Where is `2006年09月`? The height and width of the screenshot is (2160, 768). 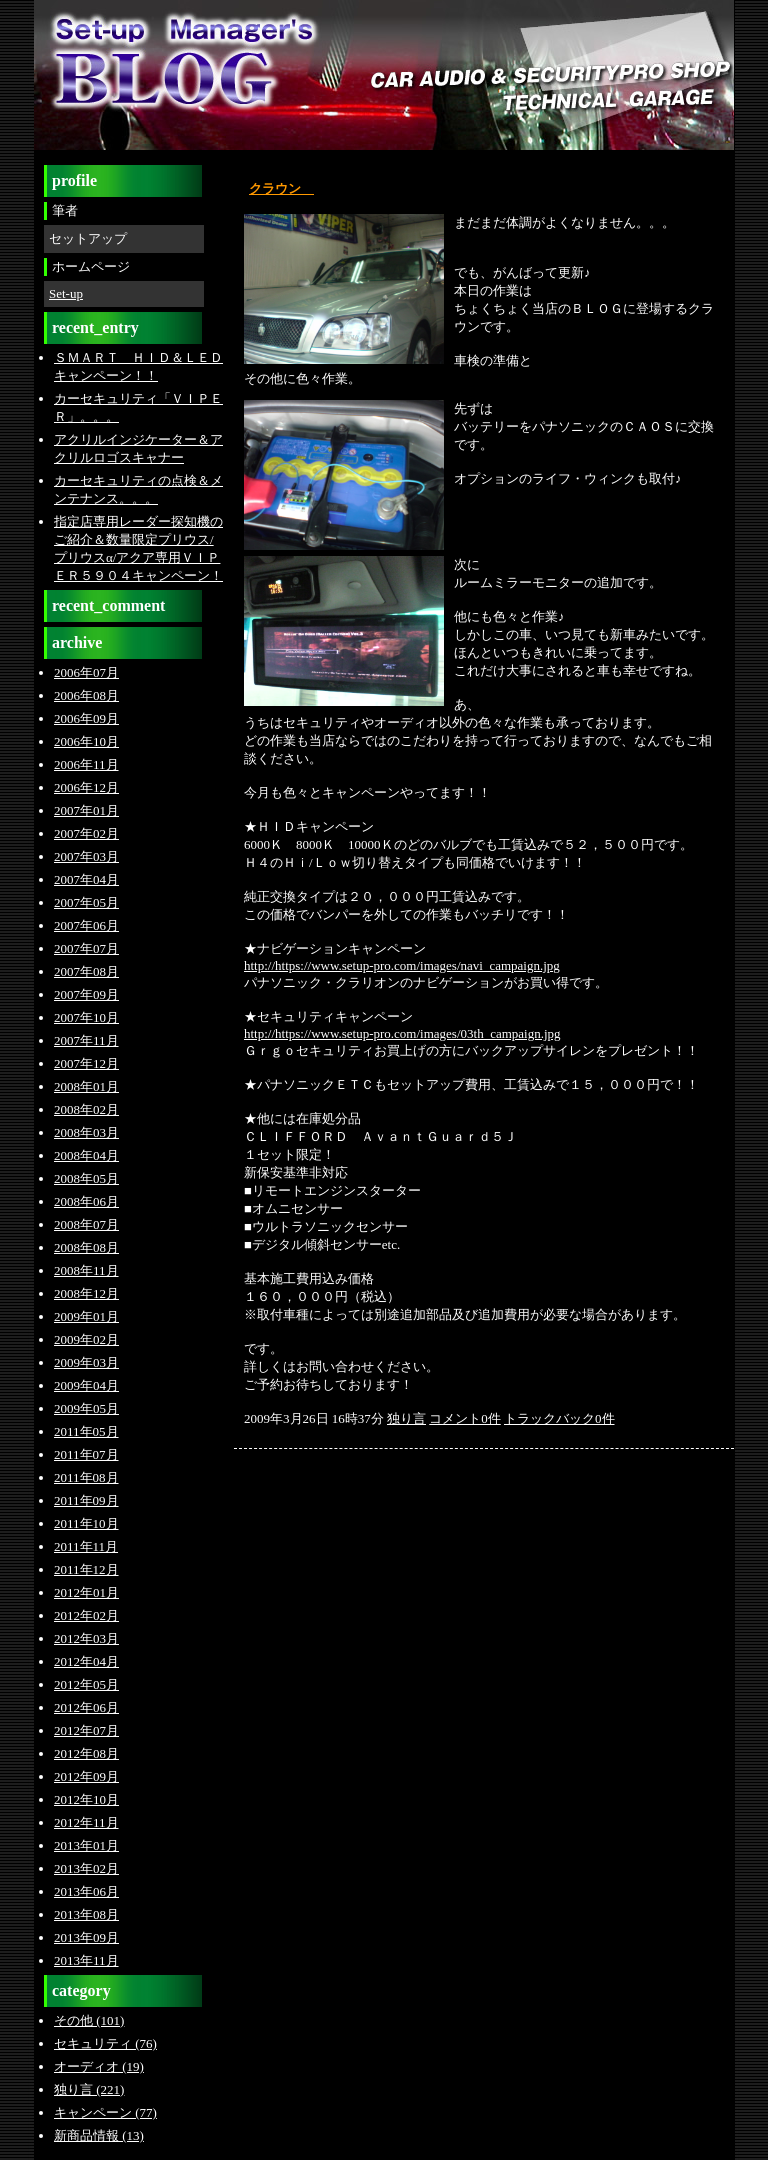
2006年09月 is located at coordinates (86, 718).